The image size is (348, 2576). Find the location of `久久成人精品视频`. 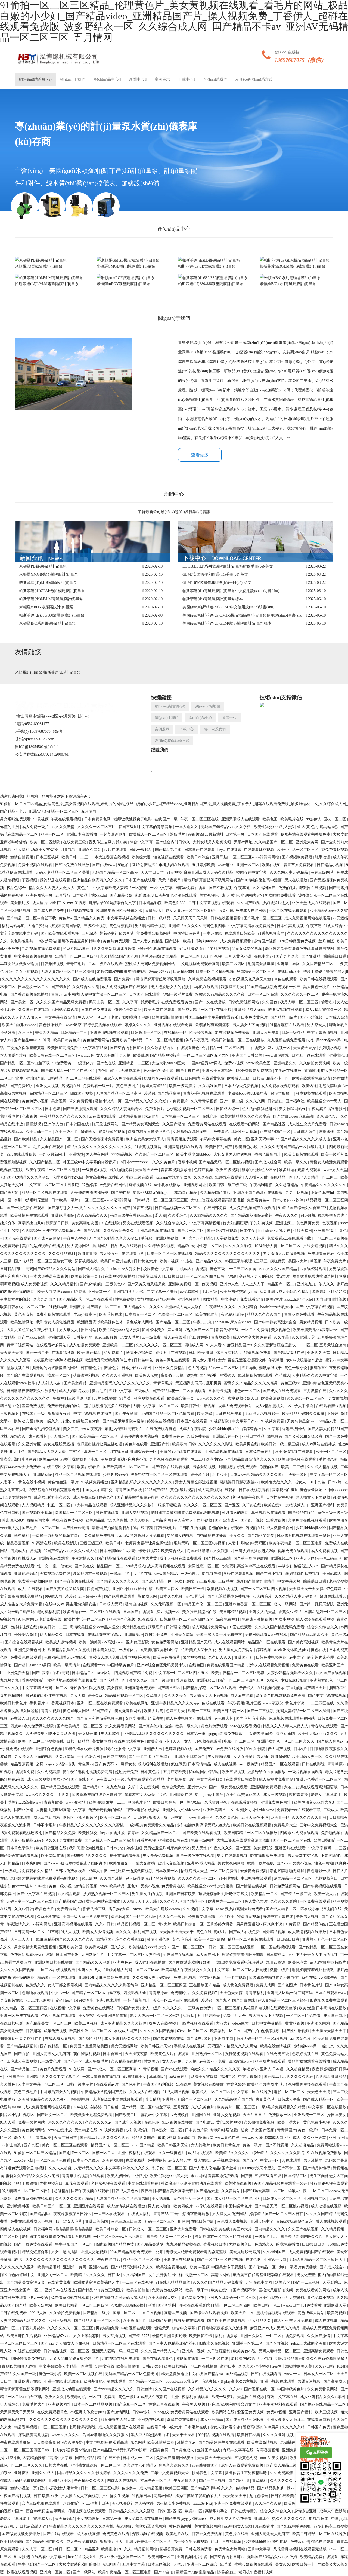

久久成人精品视频 is located at coordinates (322, 1467).